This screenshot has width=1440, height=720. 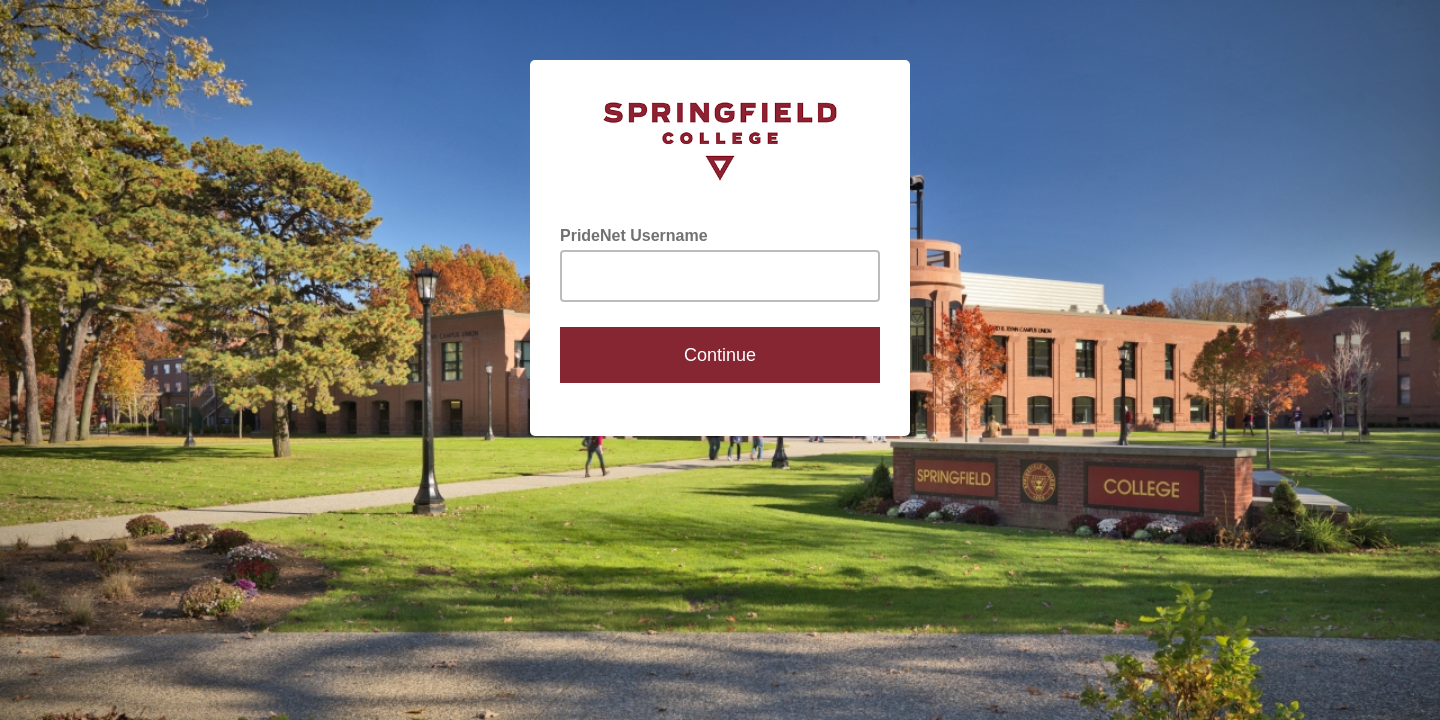 What do you see at coordinates (634, 235) in the screenshot?
I see `PrideNet Username` at bounding box center [634, 235].